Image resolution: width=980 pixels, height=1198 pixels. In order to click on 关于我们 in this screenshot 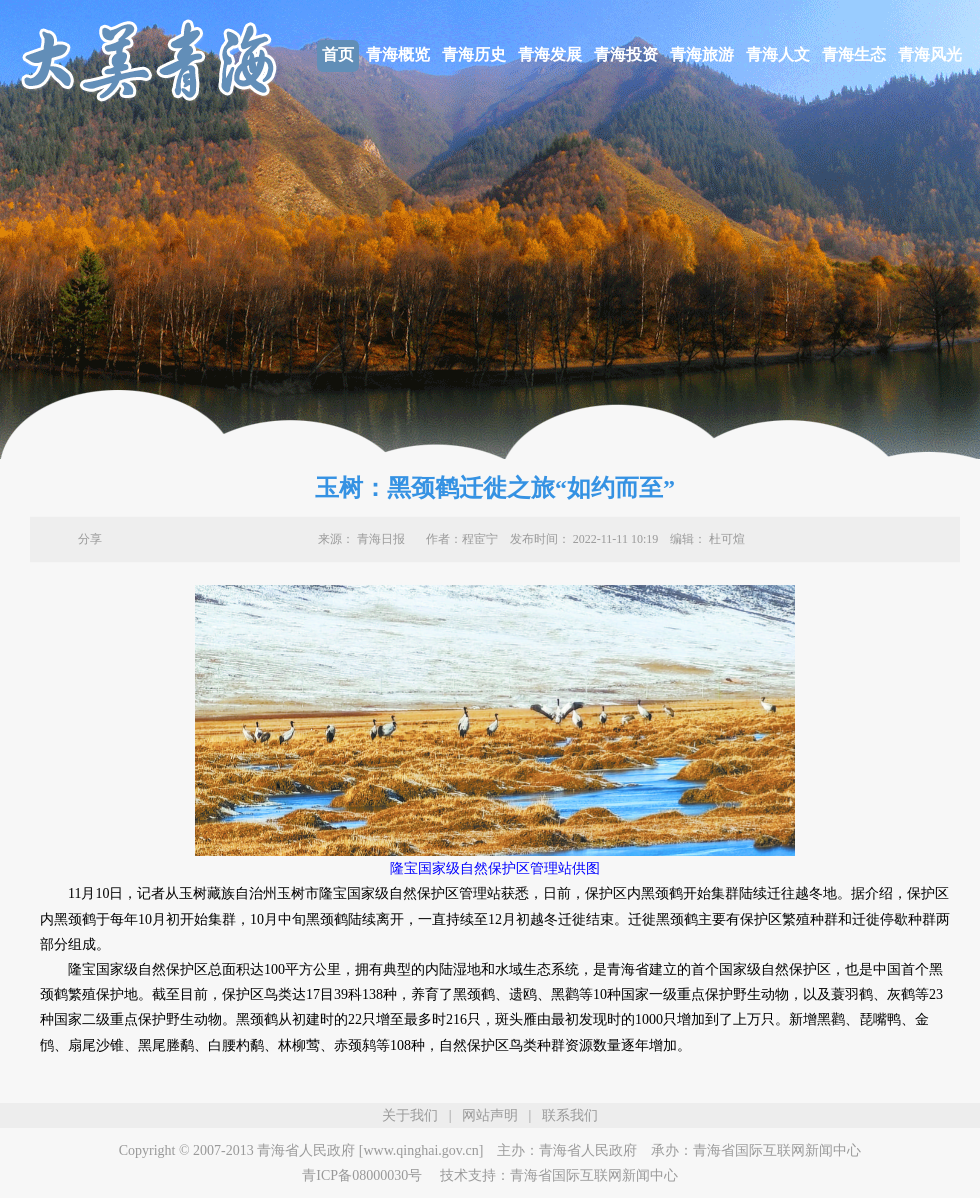, I will do `click(410, 1115)`.